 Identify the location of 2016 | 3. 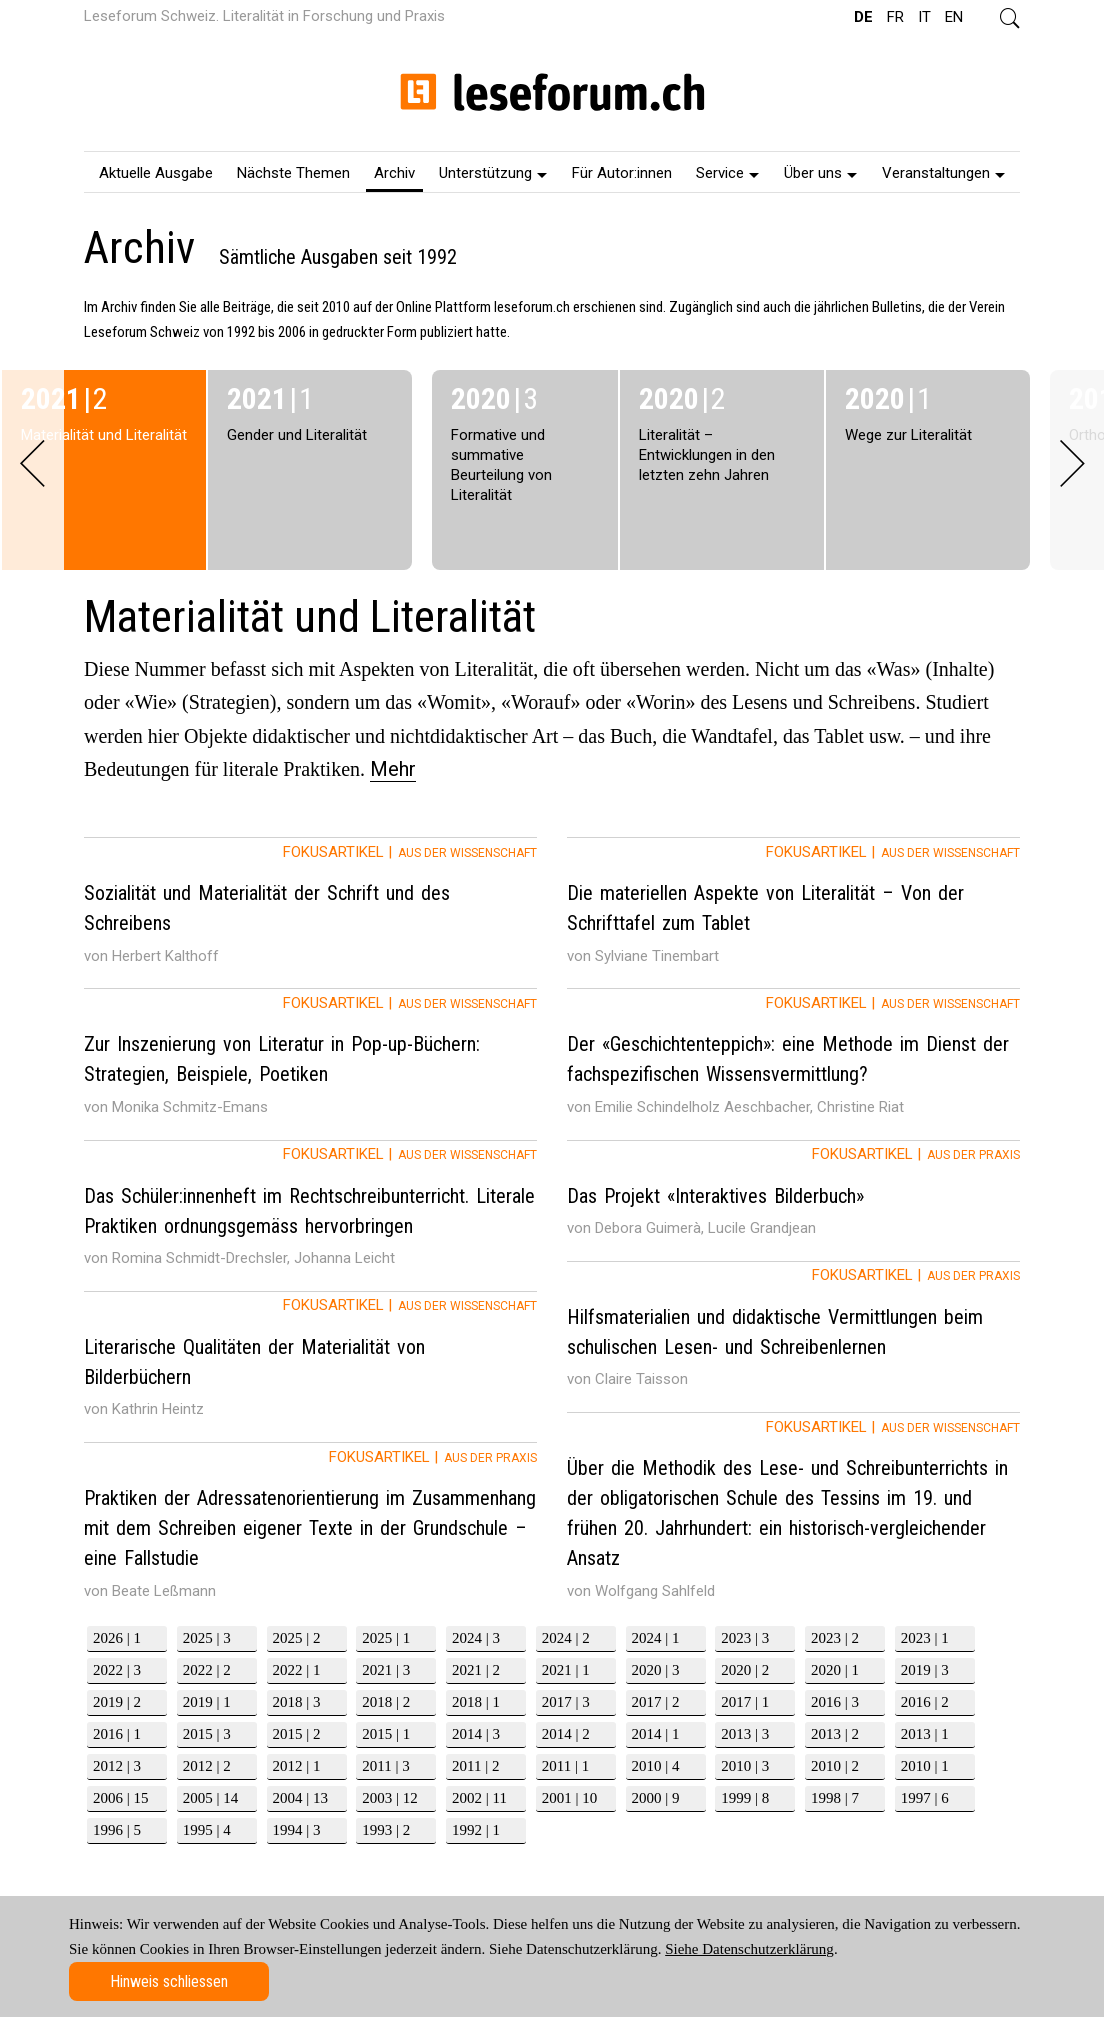
(835, 1702).